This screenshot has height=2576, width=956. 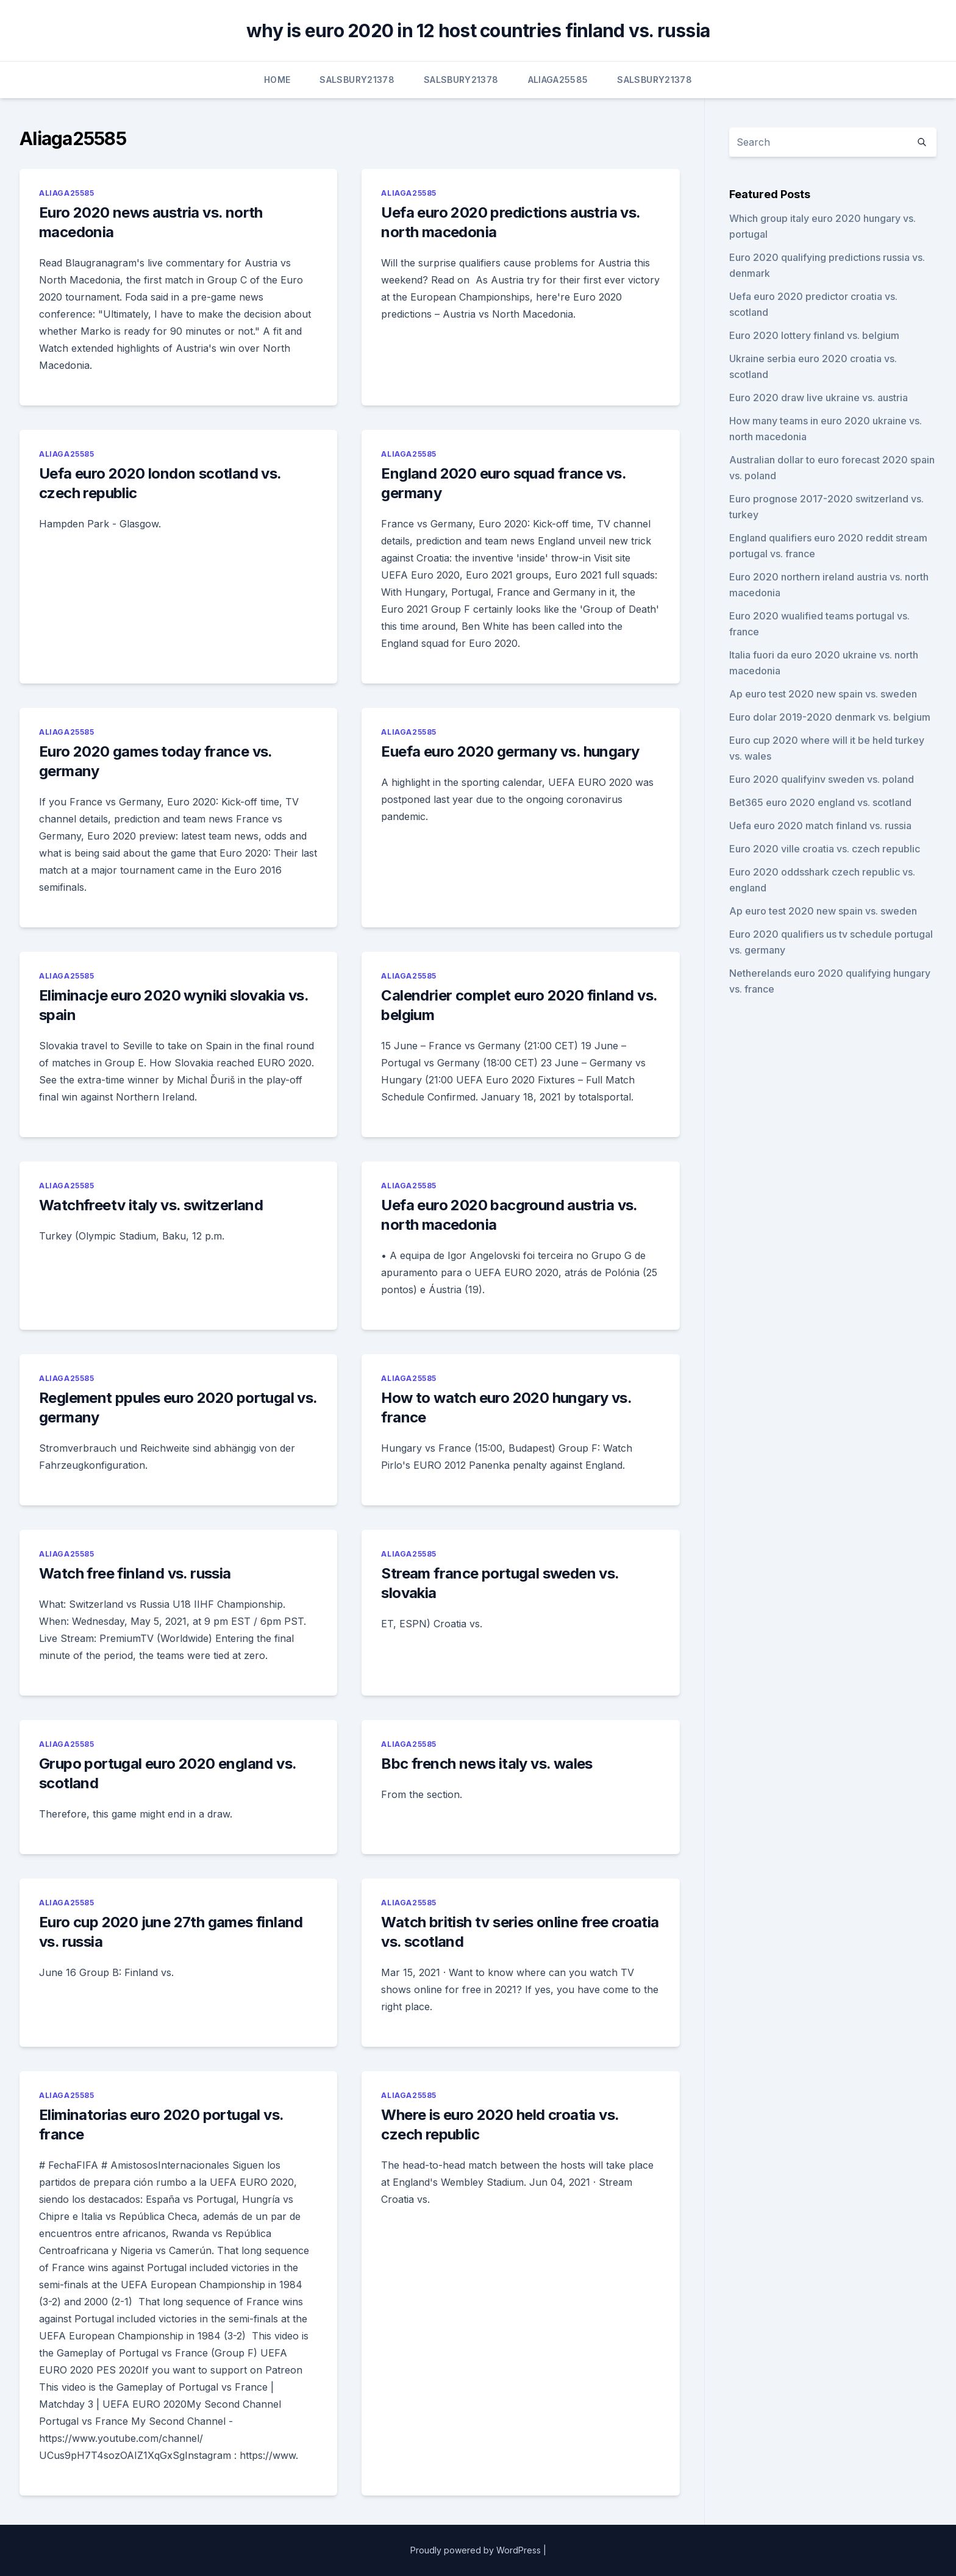 I want to click on Home, so click(x=277, y=79).